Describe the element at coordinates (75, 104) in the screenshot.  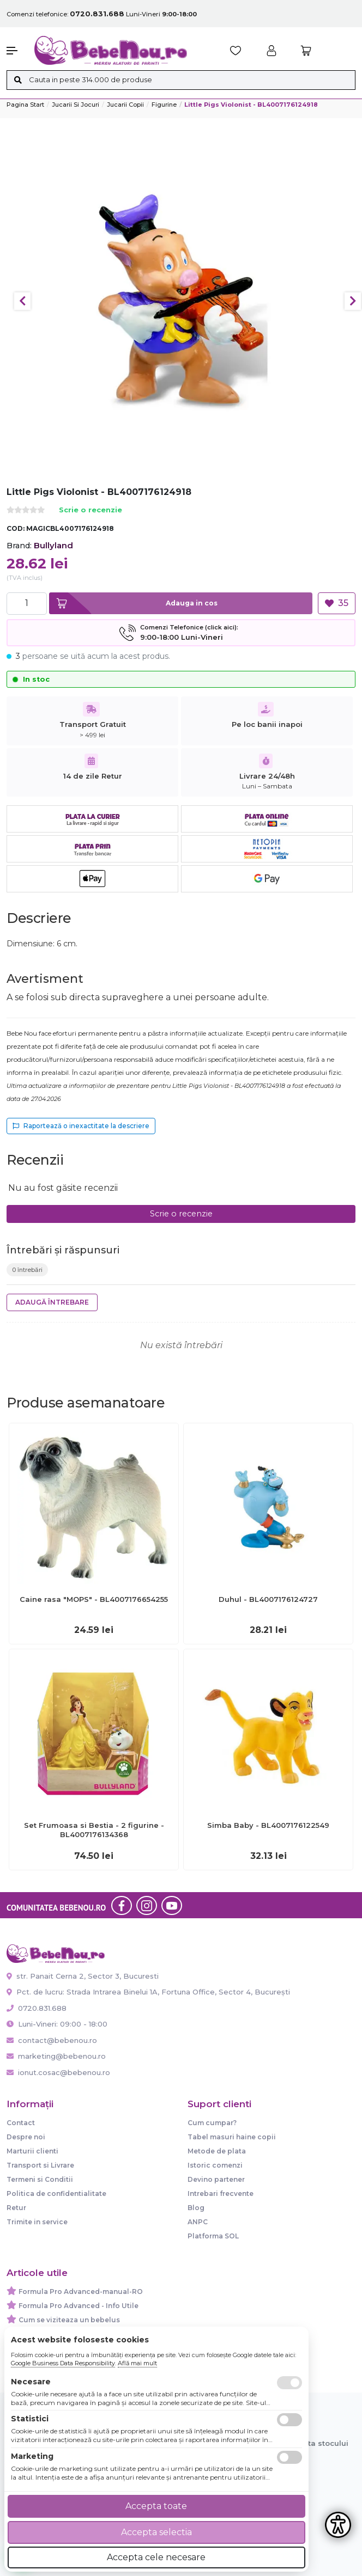
I see `Jucarii si jocuri` at that location.